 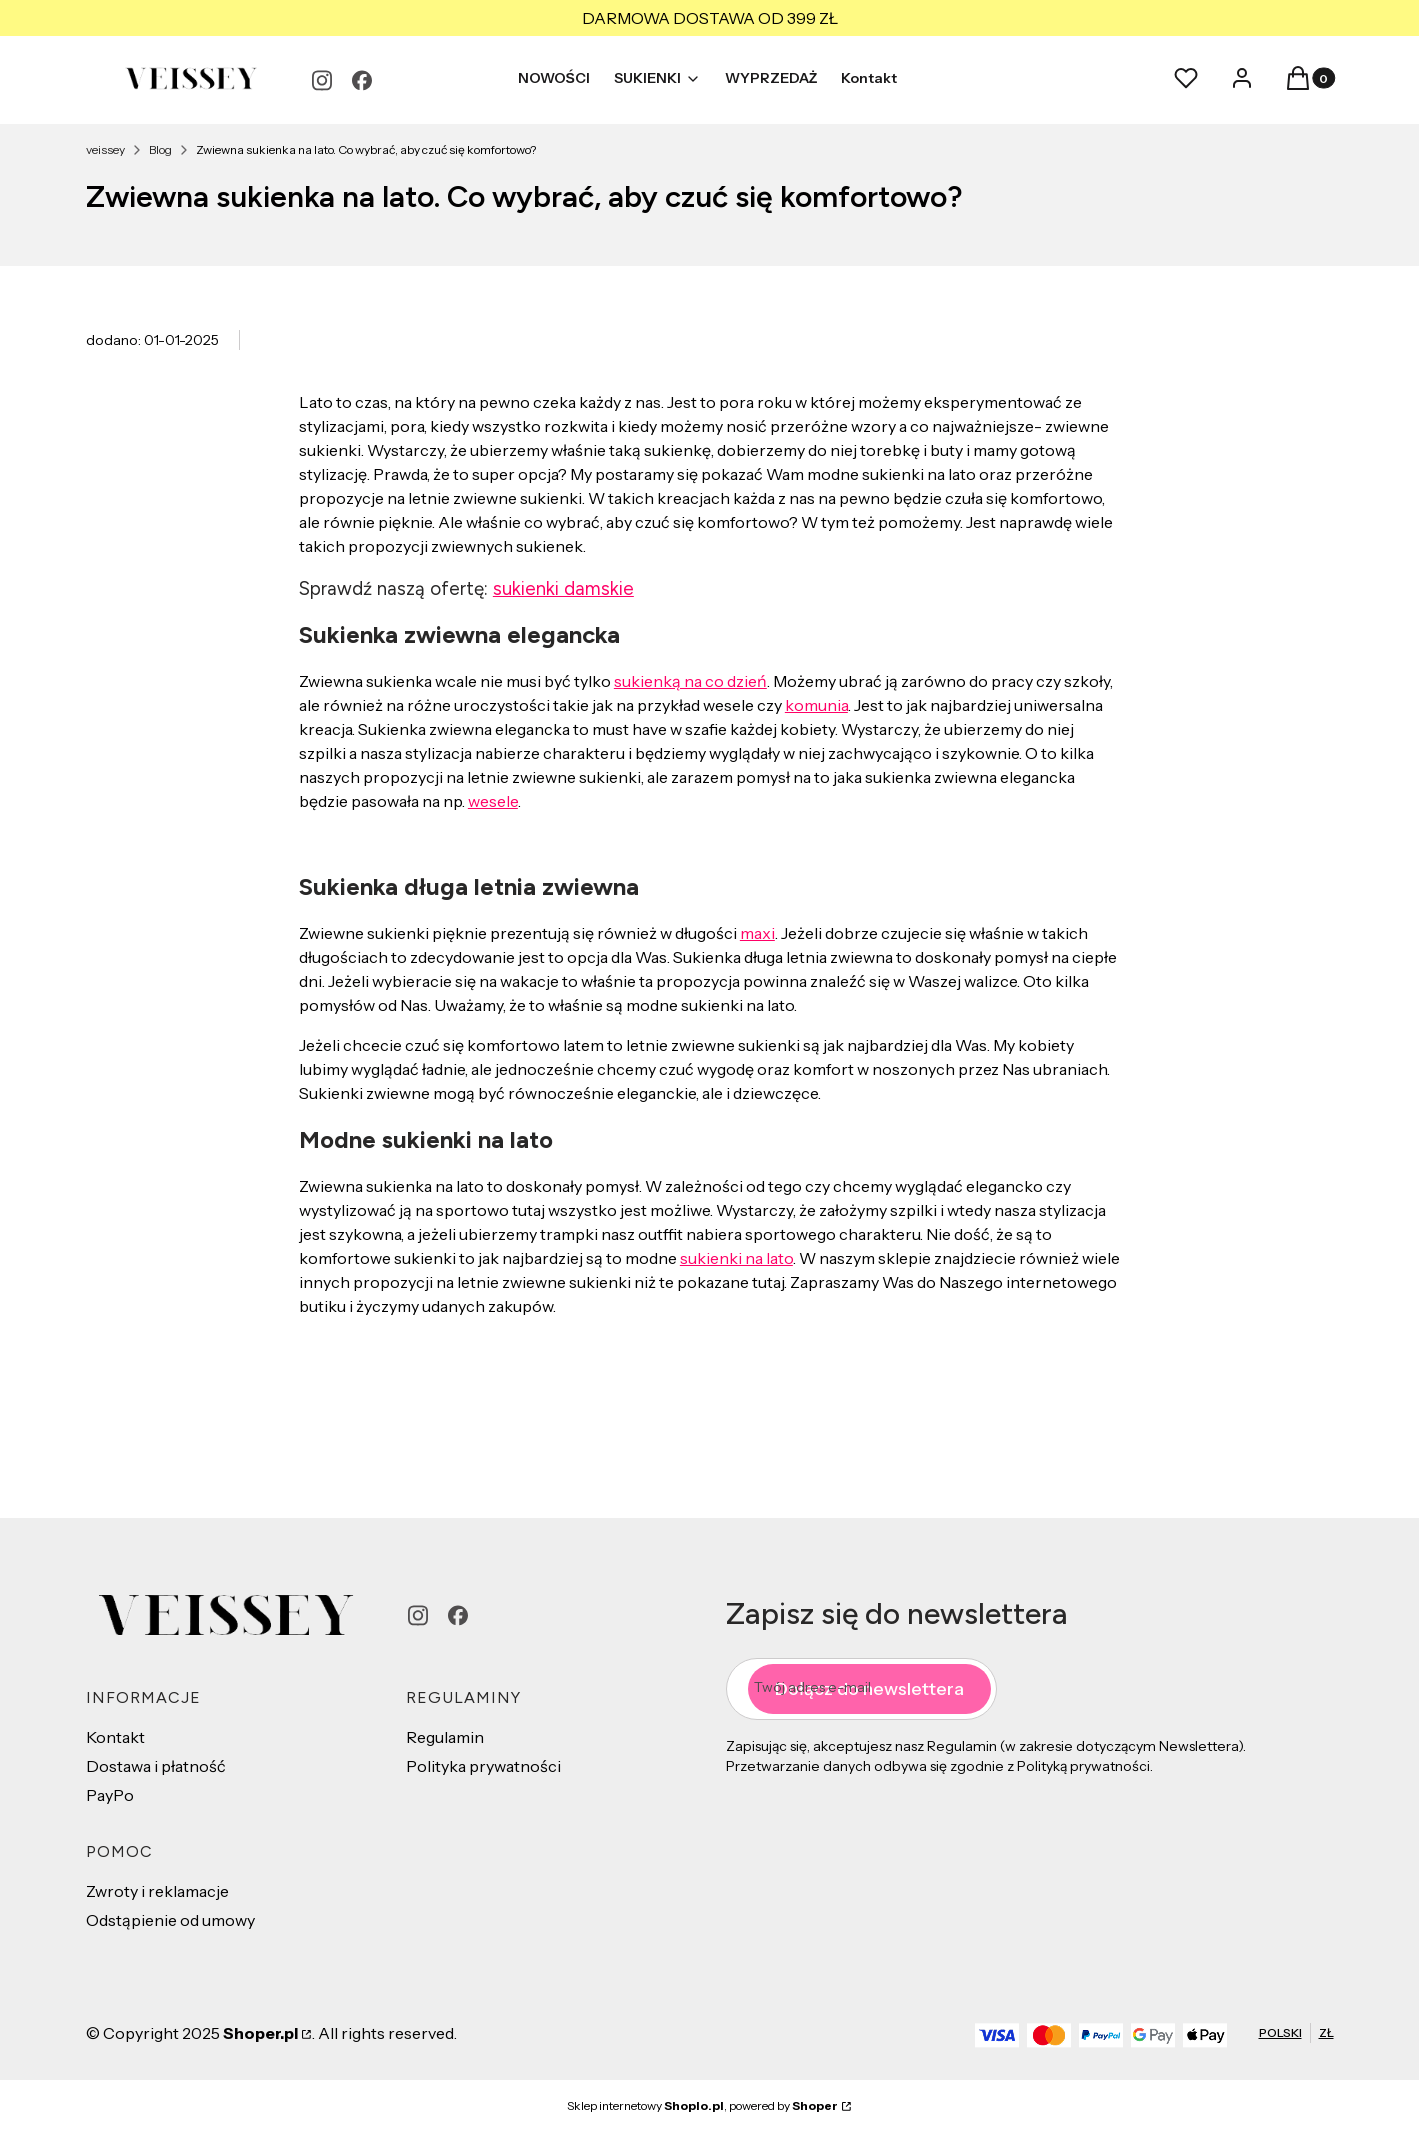 I want to click on maxi, so click(x=757, y=933).